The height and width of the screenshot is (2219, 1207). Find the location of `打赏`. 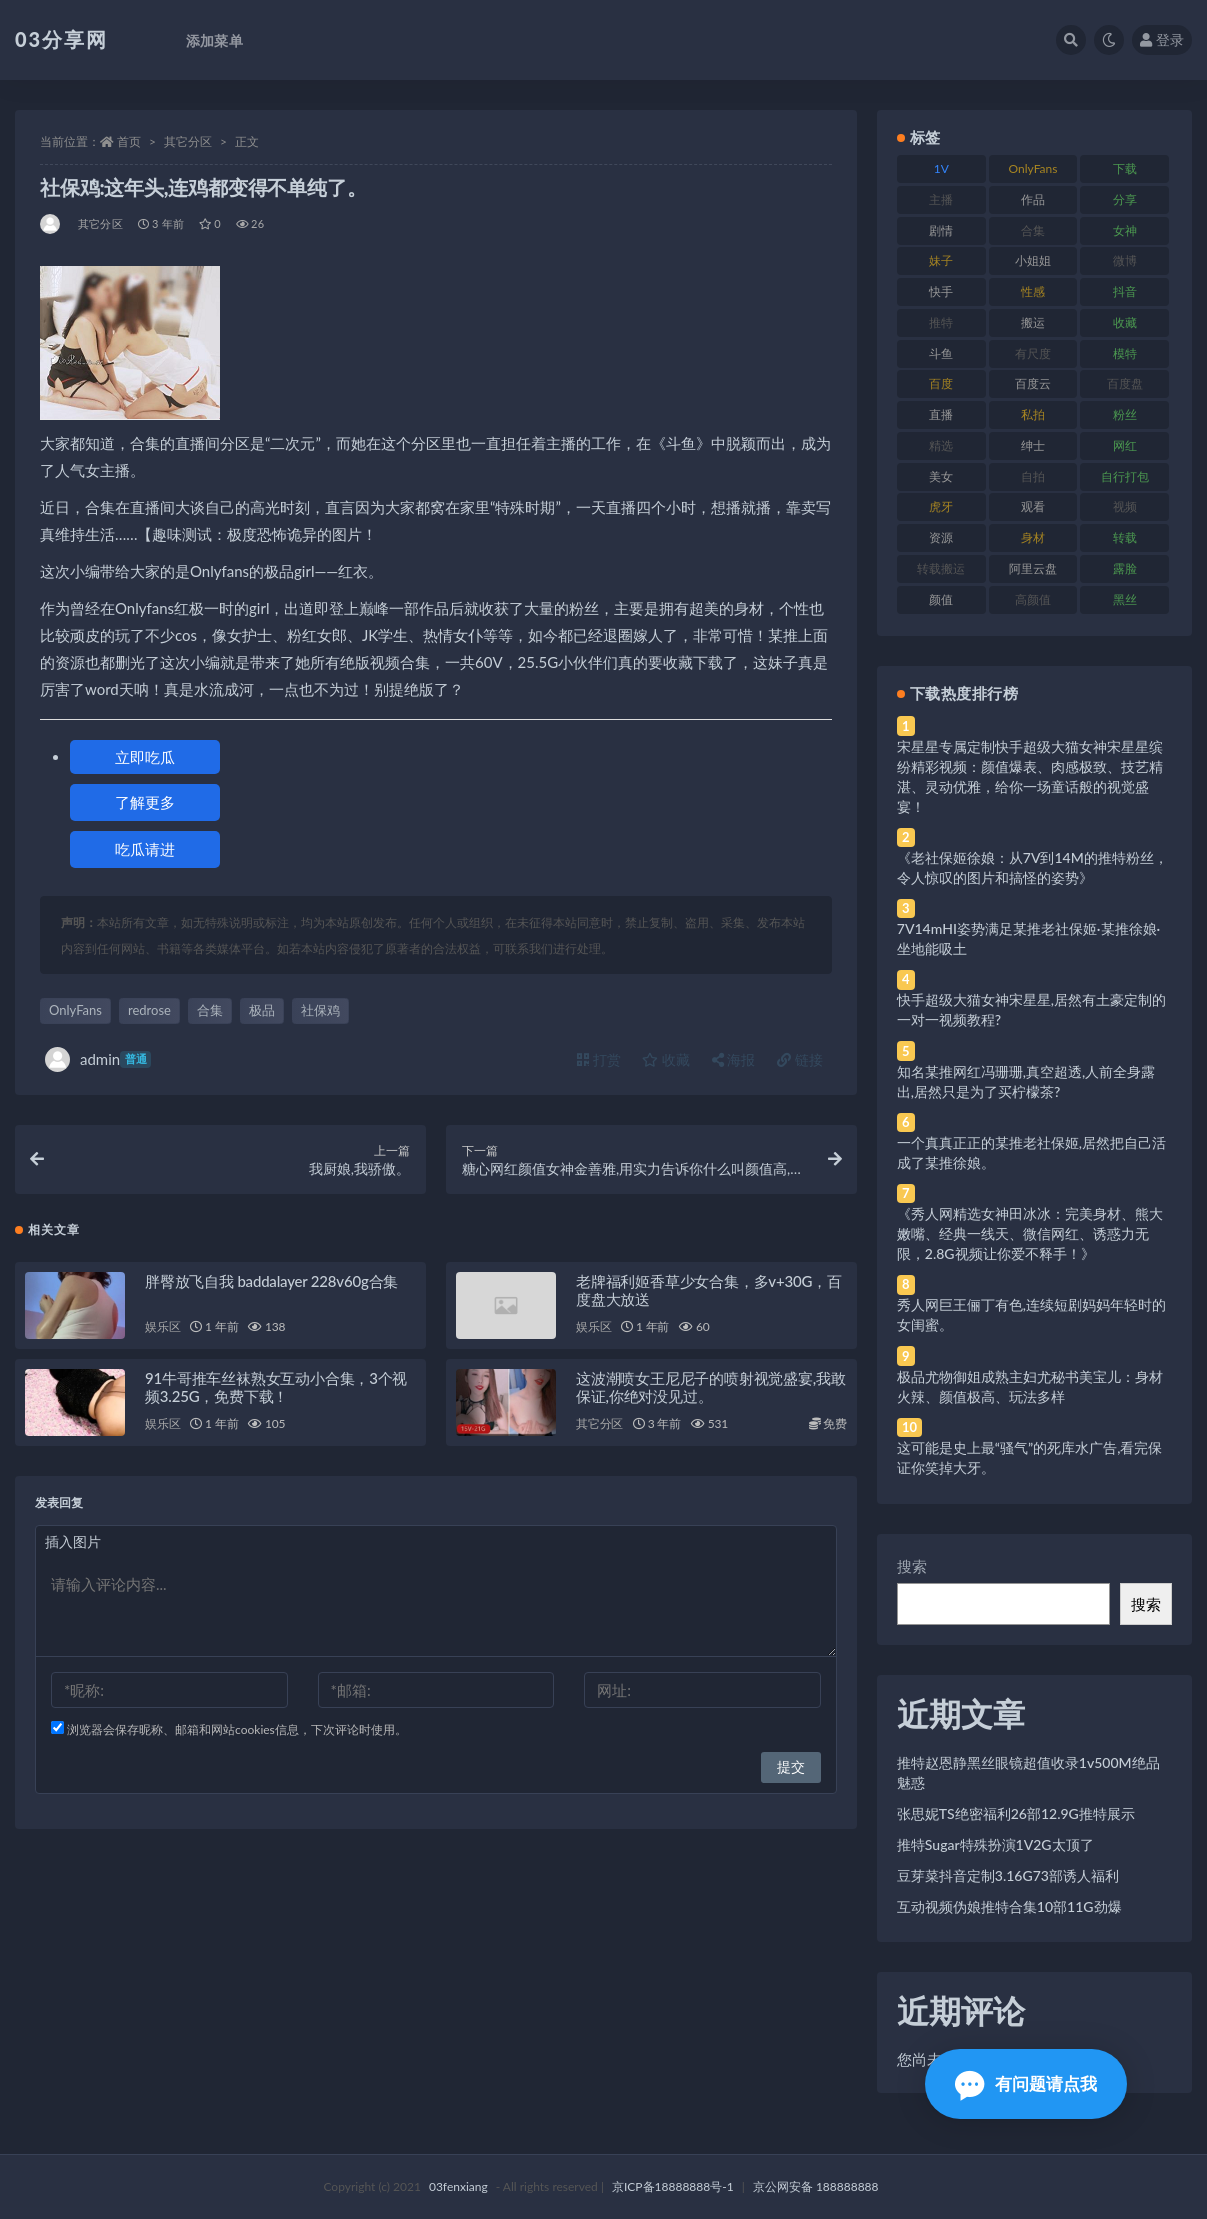

打赏 is located at coordinates (599, 1059).